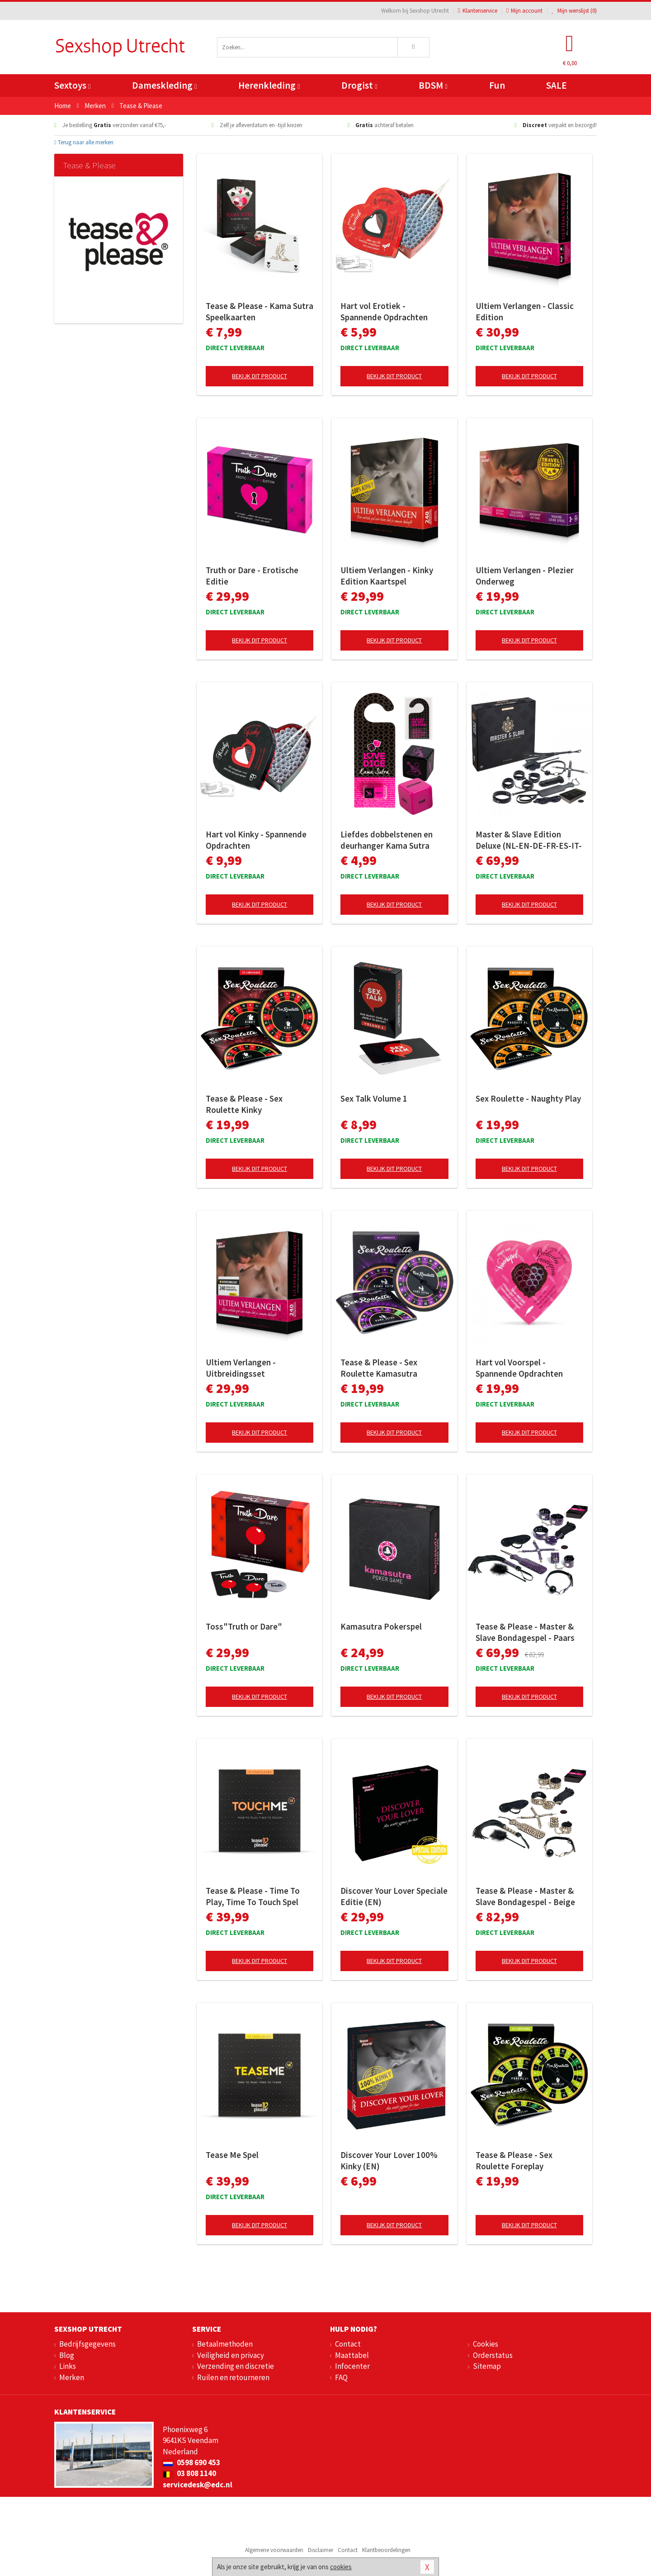  I want to click on Klantbeoordelingen, so click(386, 2550).